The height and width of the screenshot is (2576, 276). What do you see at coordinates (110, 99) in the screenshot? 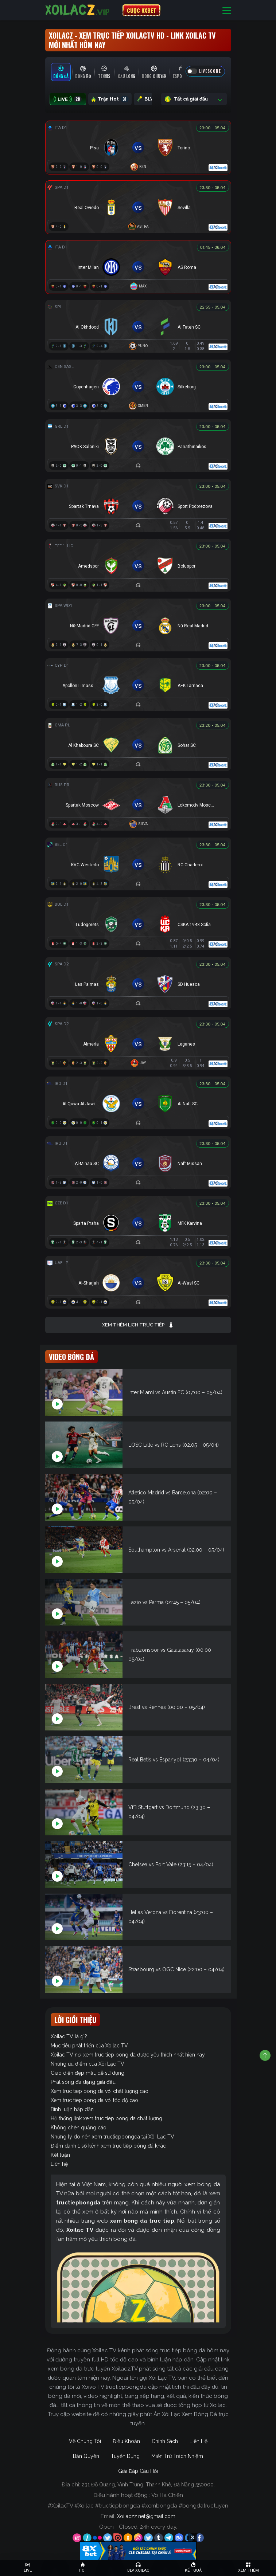
I see `Trận Hot` at bounding box center [110, 99].